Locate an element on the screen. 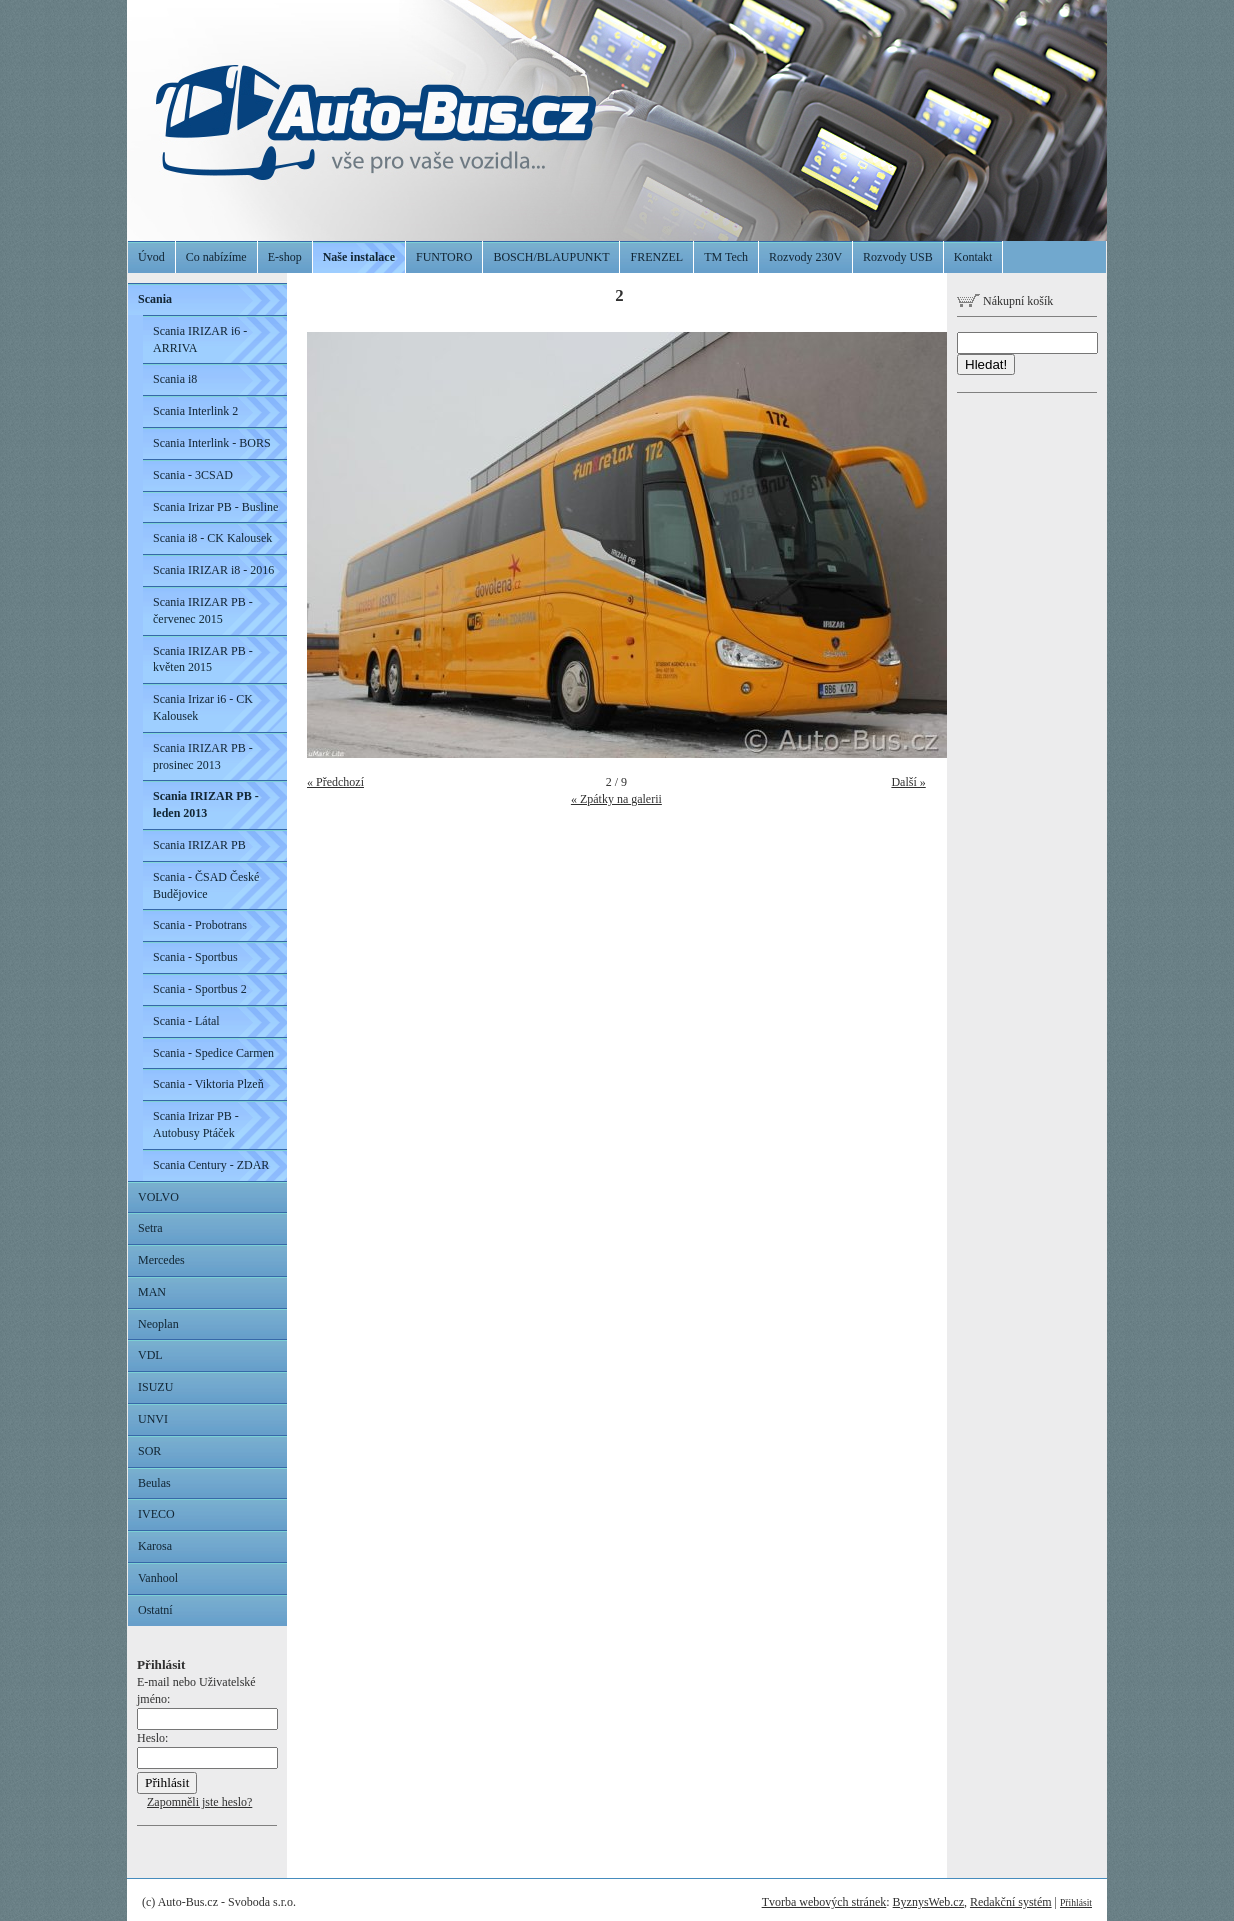 The width and height of the screenshot is (1234, 1921). Scania - Spedice Carmen is located at coordinates (213, 1053).